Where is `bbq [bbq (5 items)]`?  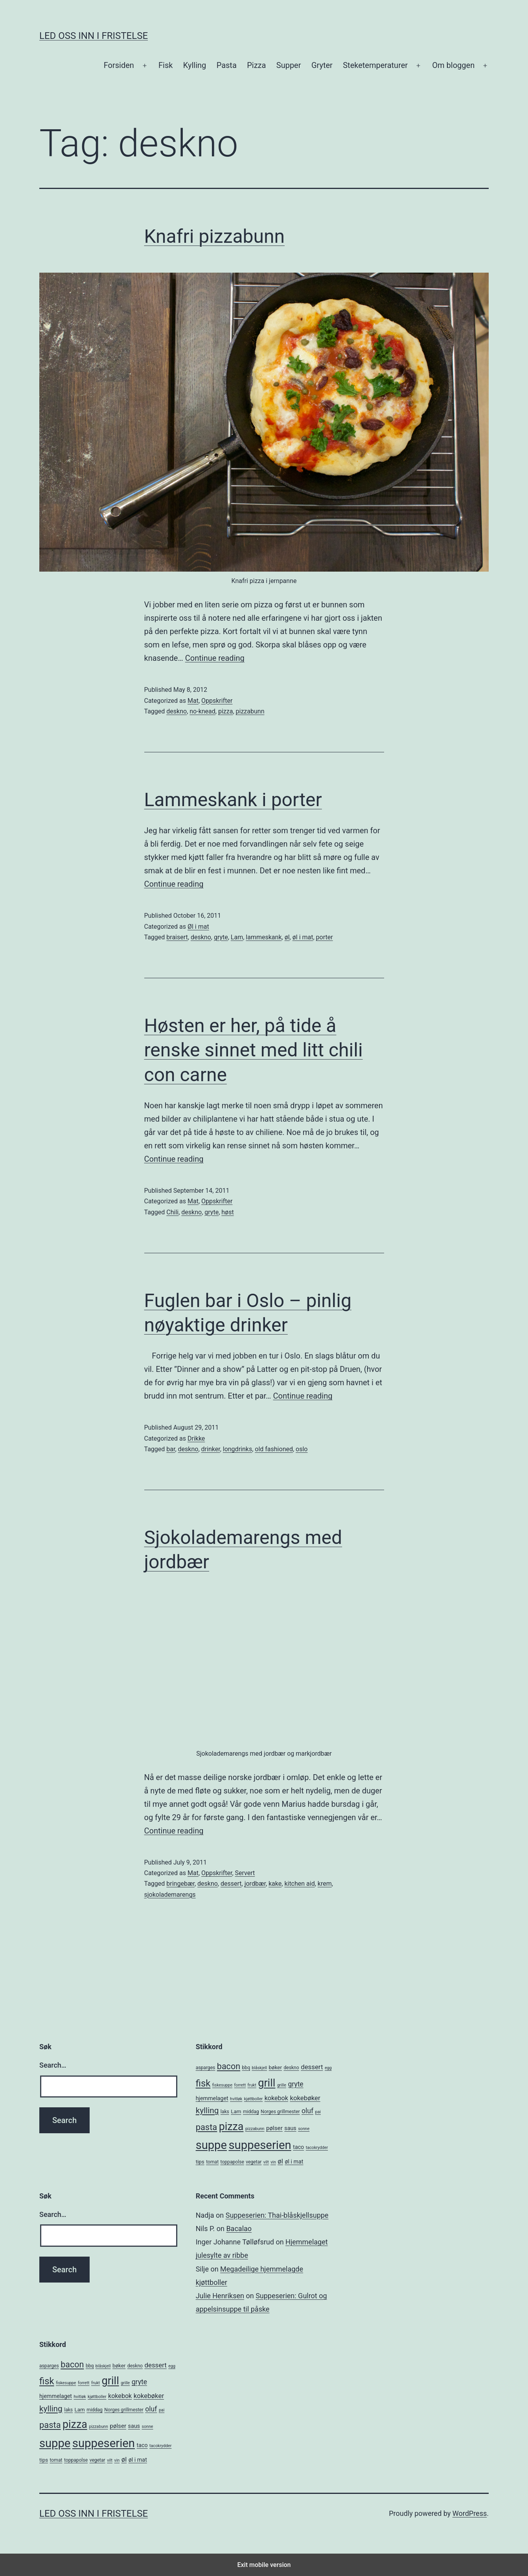
bbq [bbq (5 items)] is located at coordinates (246, 2067).